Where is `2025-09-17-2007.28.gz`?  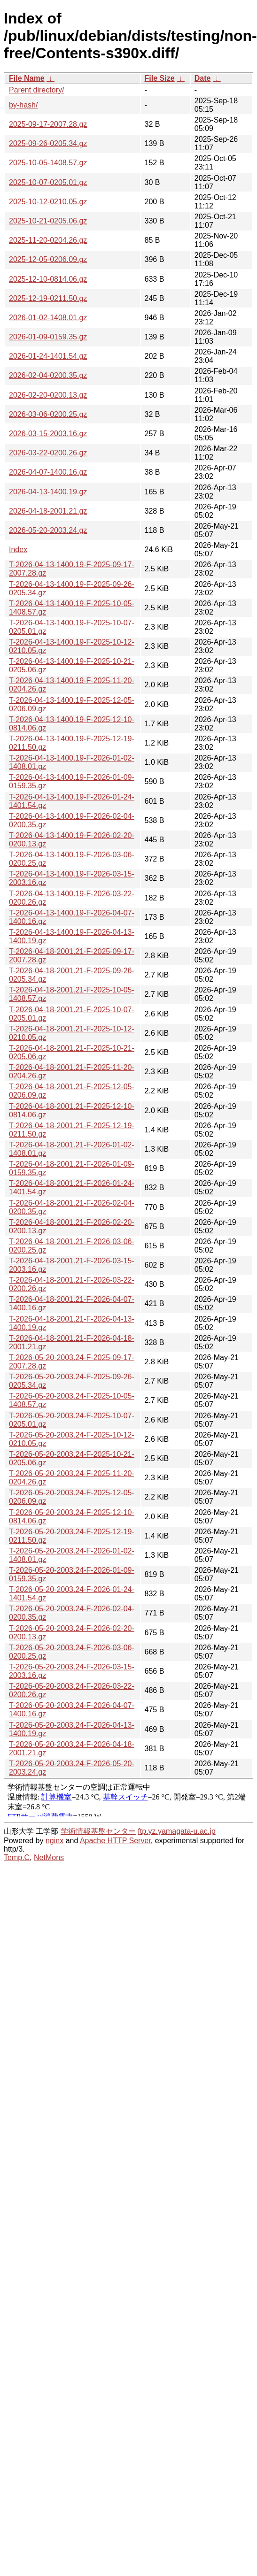
2025-09-17-2007.28.gz is located at coordinates (48, 124).